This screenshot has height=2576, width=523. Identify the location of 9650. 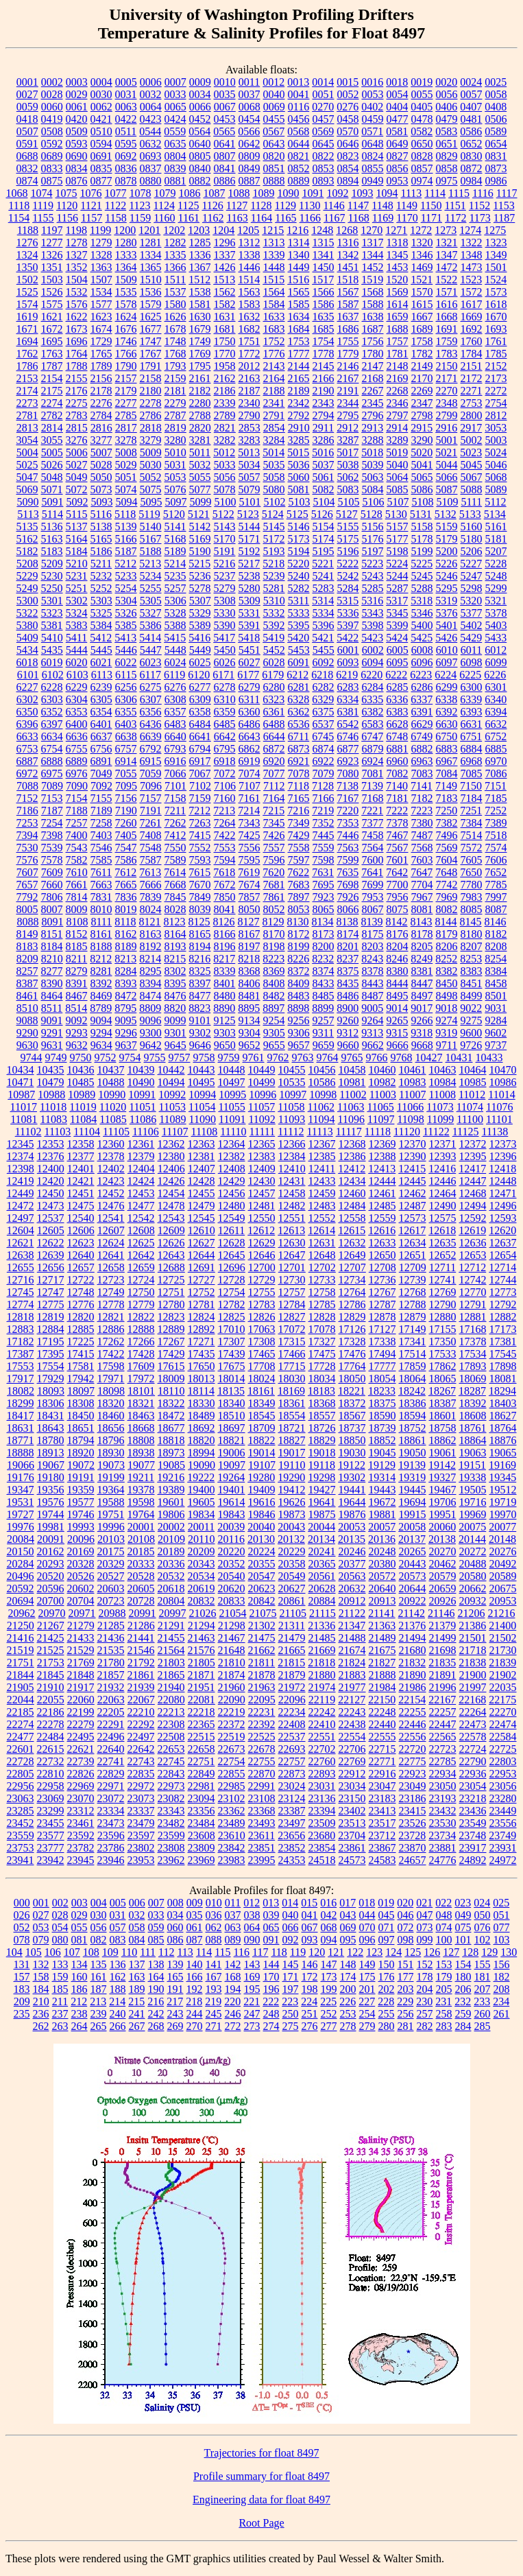
(225, 1045).